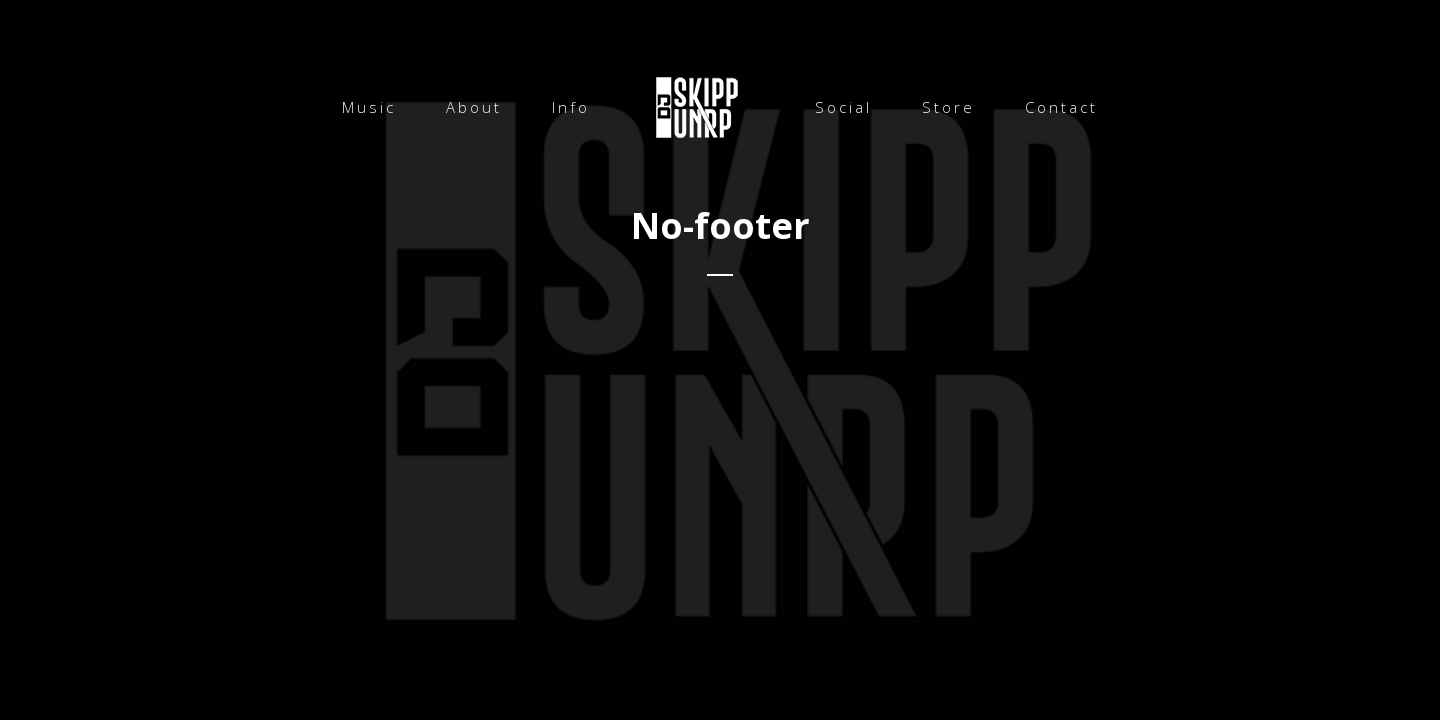 This screenshot has width=1440, height=720. Describe the element at coordinates (369, 107) in the screenshot. I see `Music` at that location.